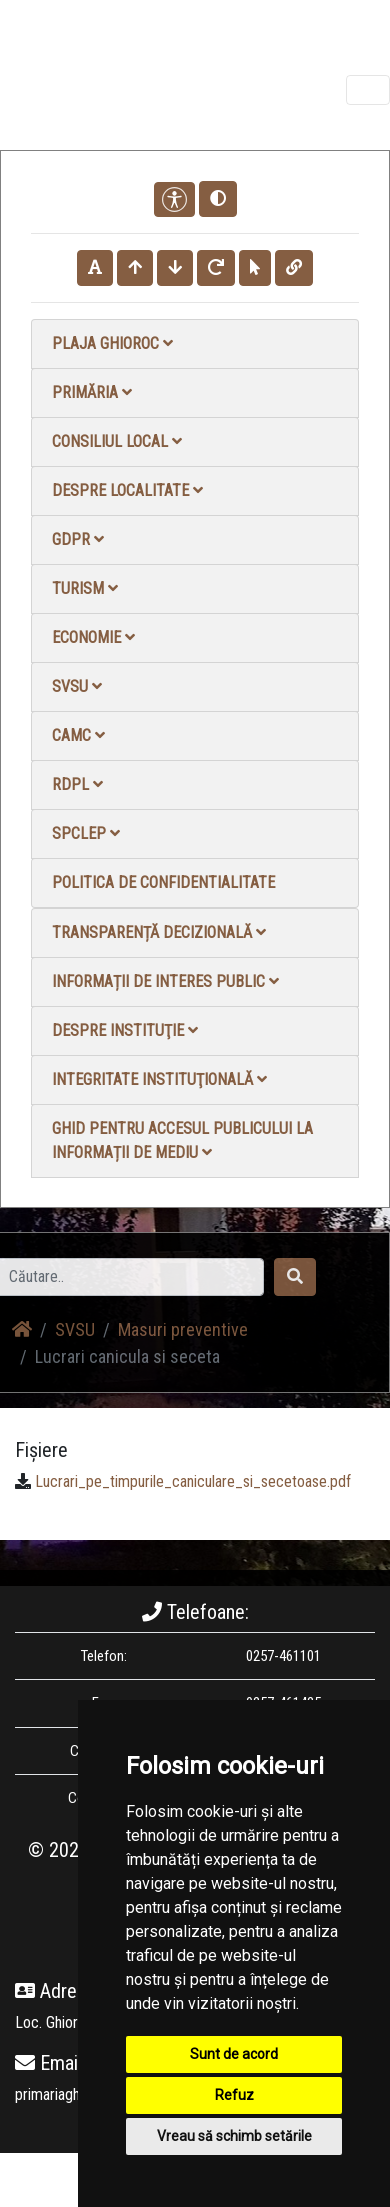  I want to click on Economie, so click(93, 637).